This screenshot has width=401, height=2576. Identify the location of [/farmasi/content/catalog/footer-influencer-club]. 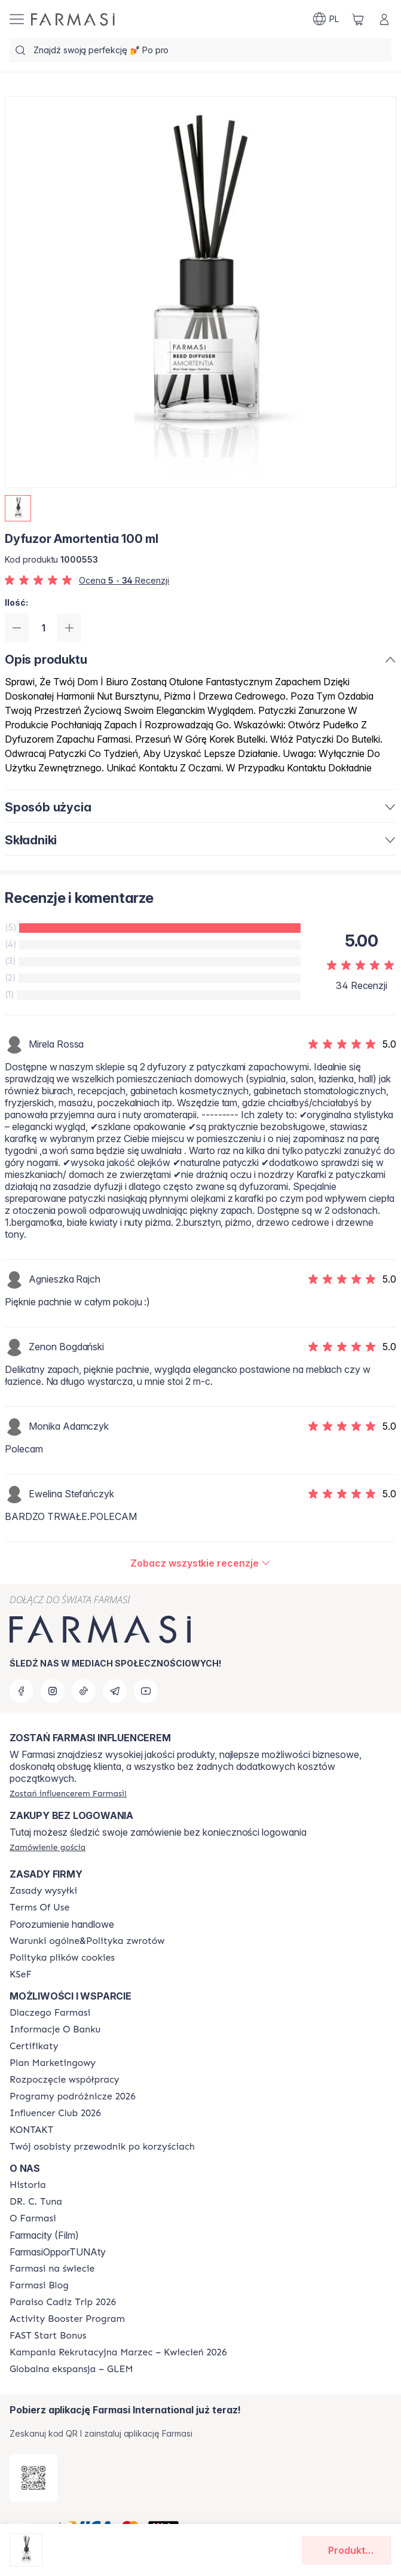
(55, 2113).